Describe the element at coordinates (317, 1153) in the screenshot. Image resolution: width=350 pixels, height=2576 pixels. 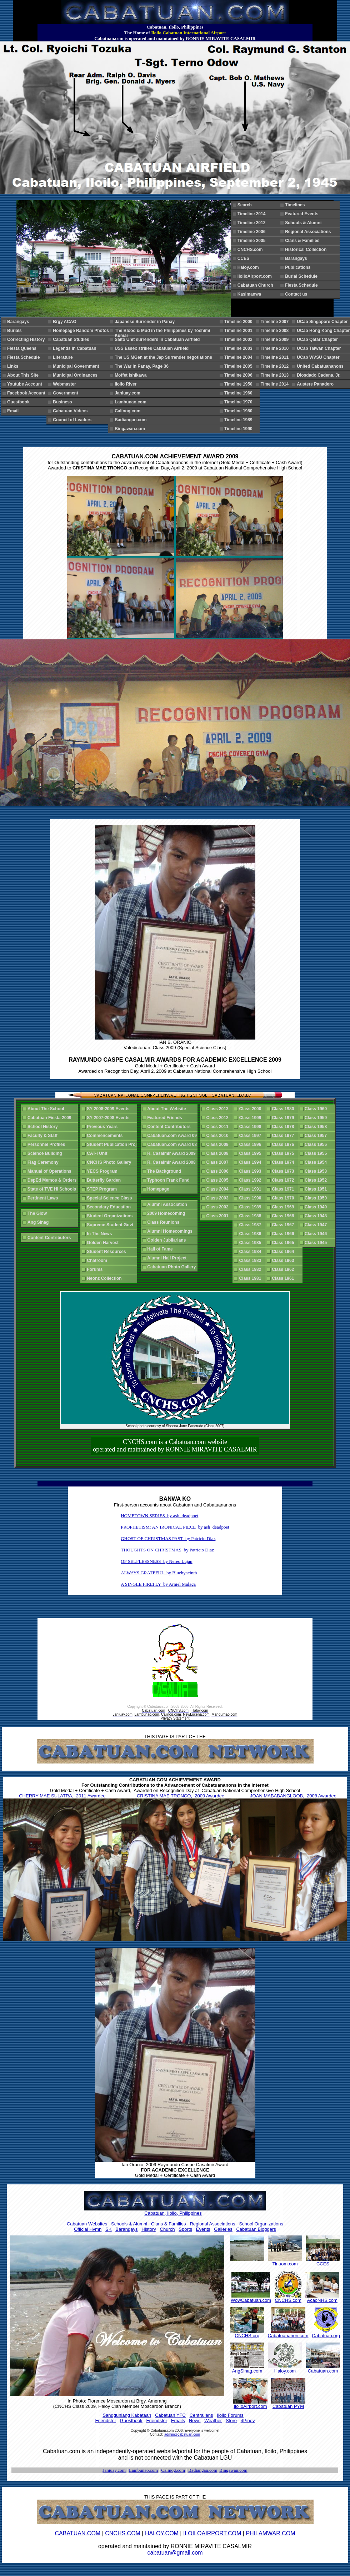
I see `Class 1955` at that location.